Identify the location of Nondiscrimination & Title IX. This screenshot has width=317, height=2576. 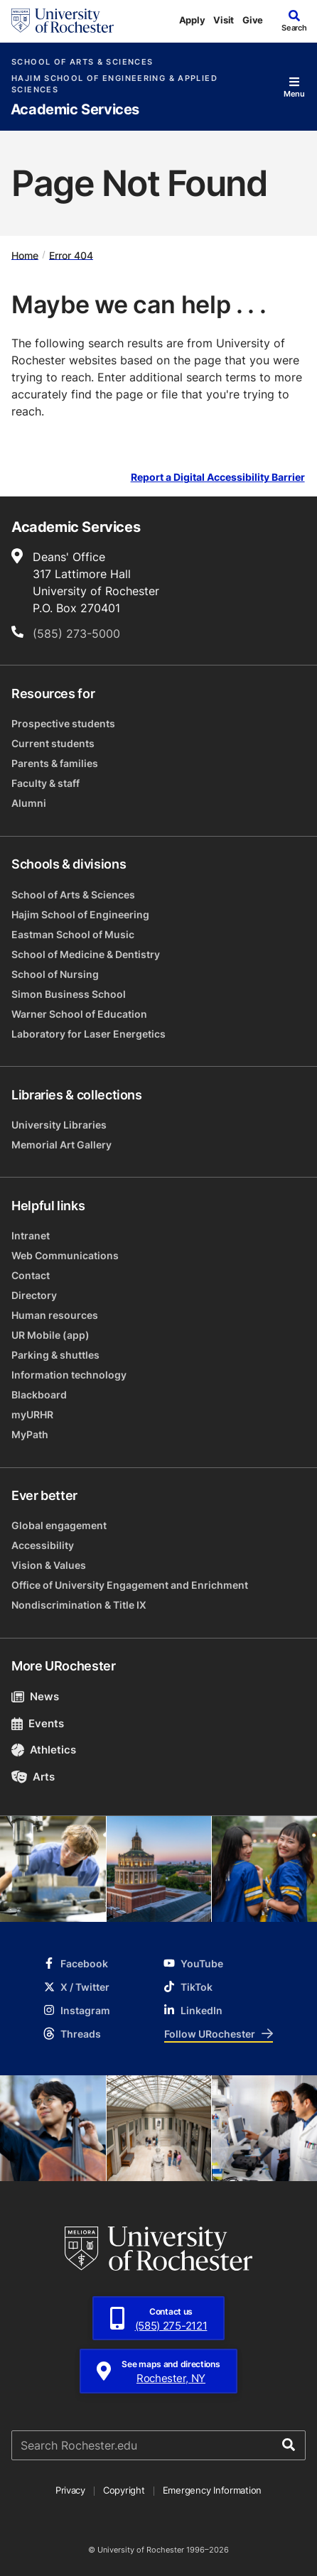
(78, 1605).